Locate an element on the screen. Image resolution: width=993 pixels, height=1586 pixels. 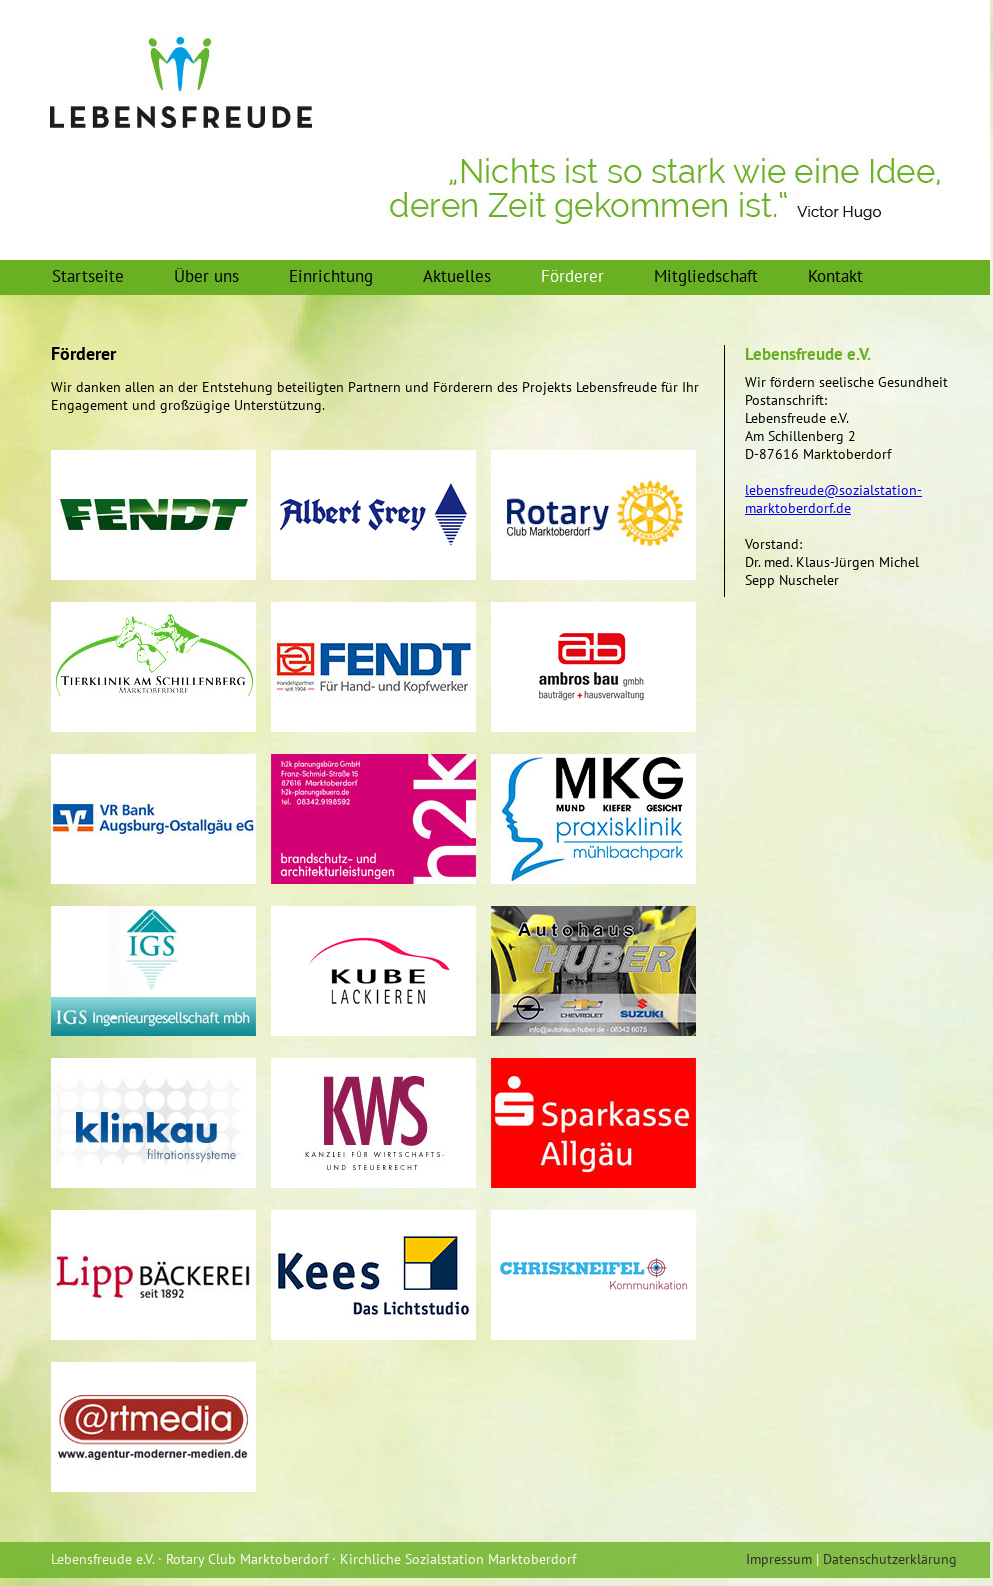
Startseite is located at coordinates (88, 276).